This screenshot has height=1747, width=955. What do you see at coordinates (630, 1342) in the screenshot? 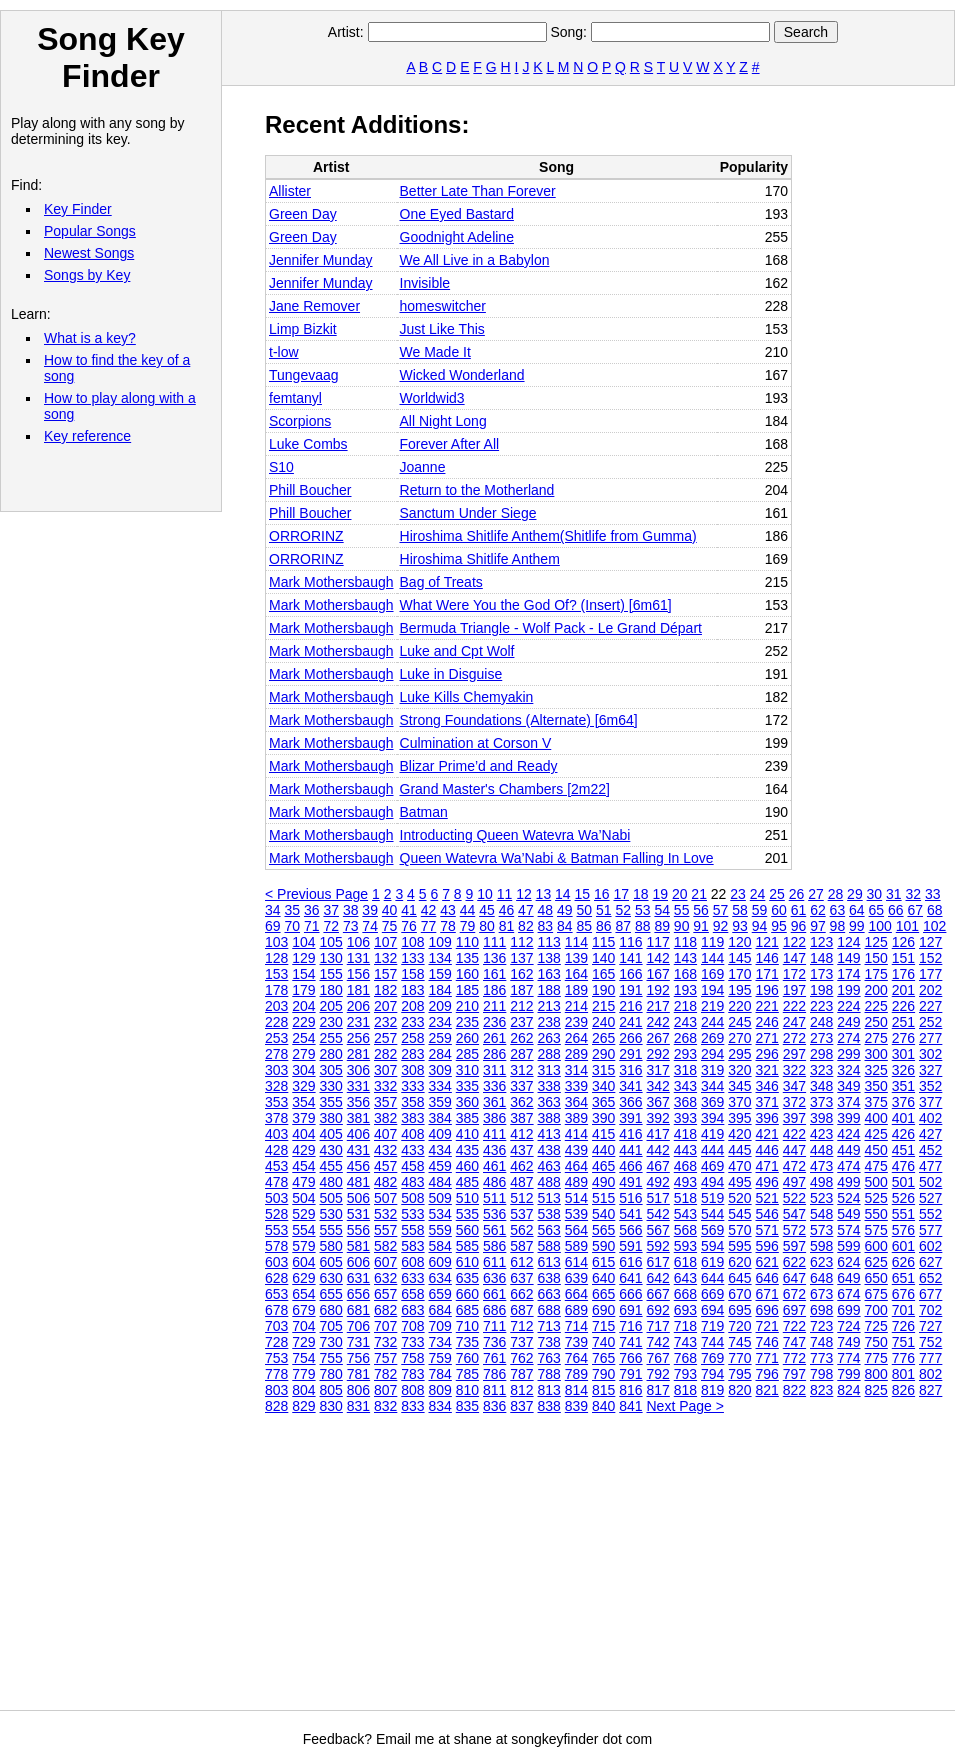
I see `741` at bounding box center [630, 1342].